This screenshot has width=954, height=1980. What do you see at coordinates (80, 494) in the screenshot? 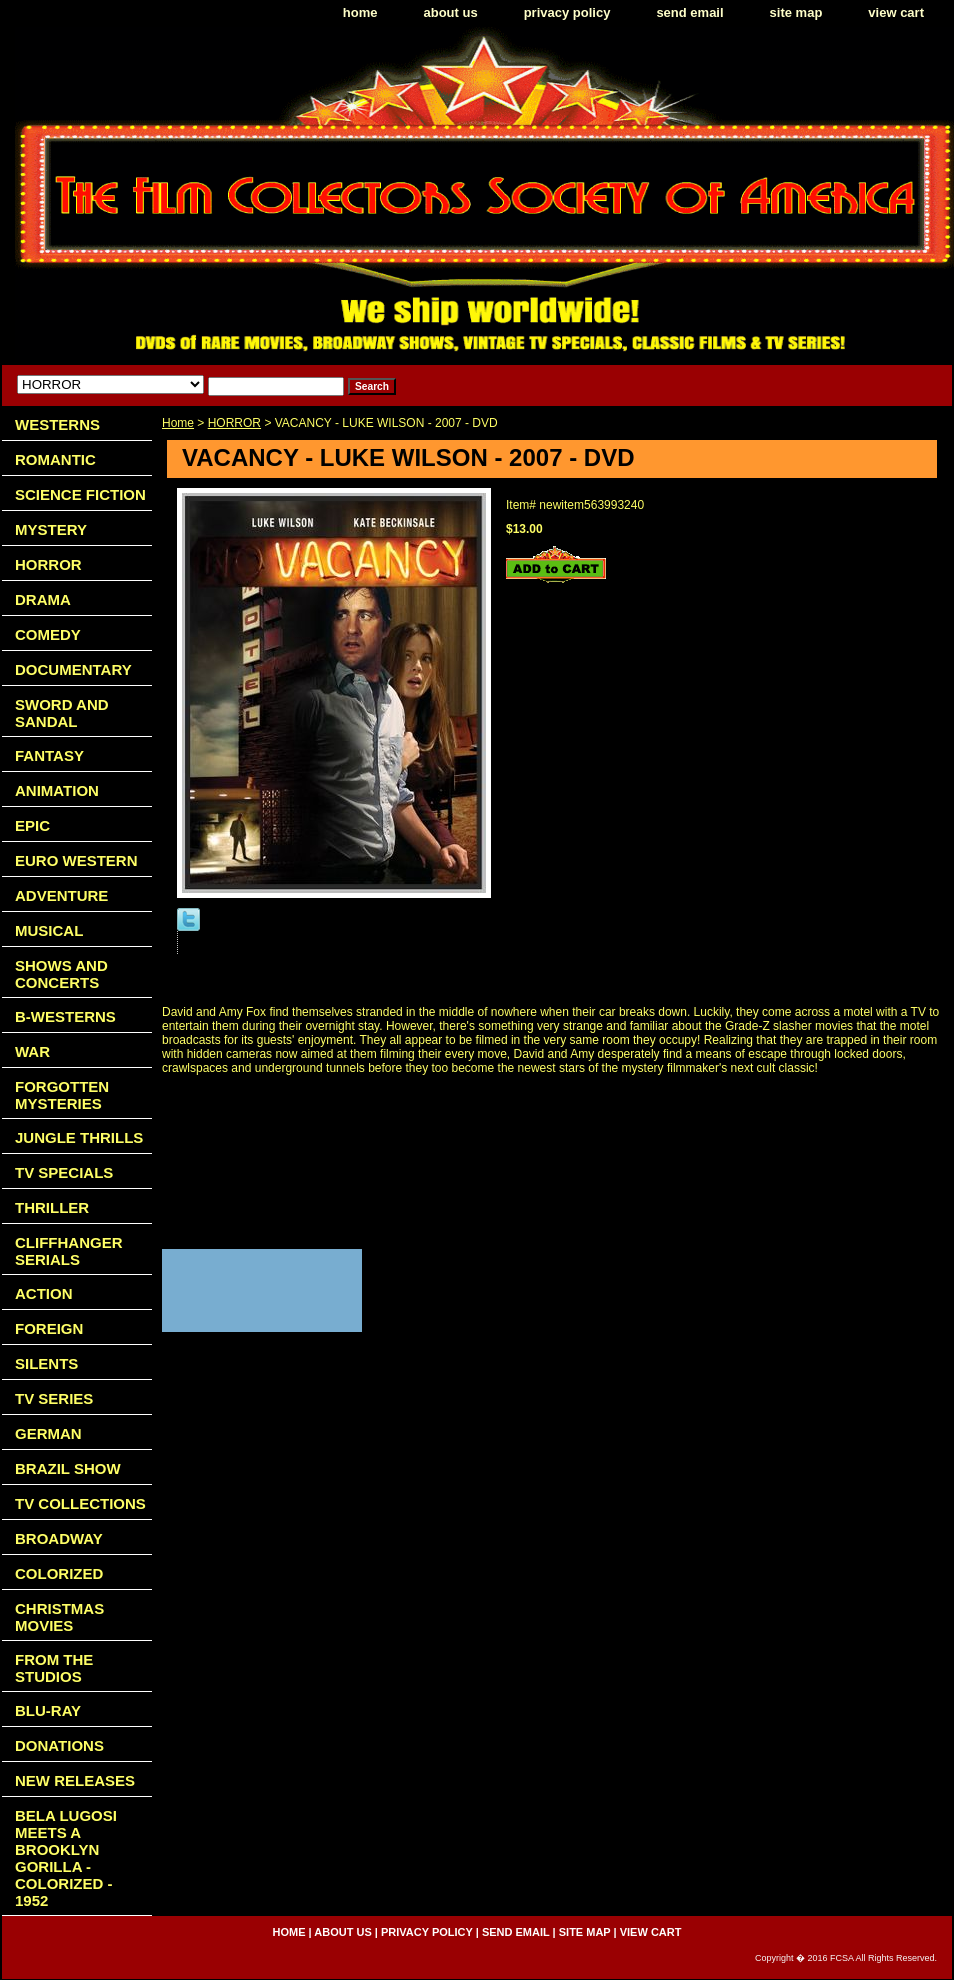
I see `SCIENCE FICTION` at bounding box center [80, 494].